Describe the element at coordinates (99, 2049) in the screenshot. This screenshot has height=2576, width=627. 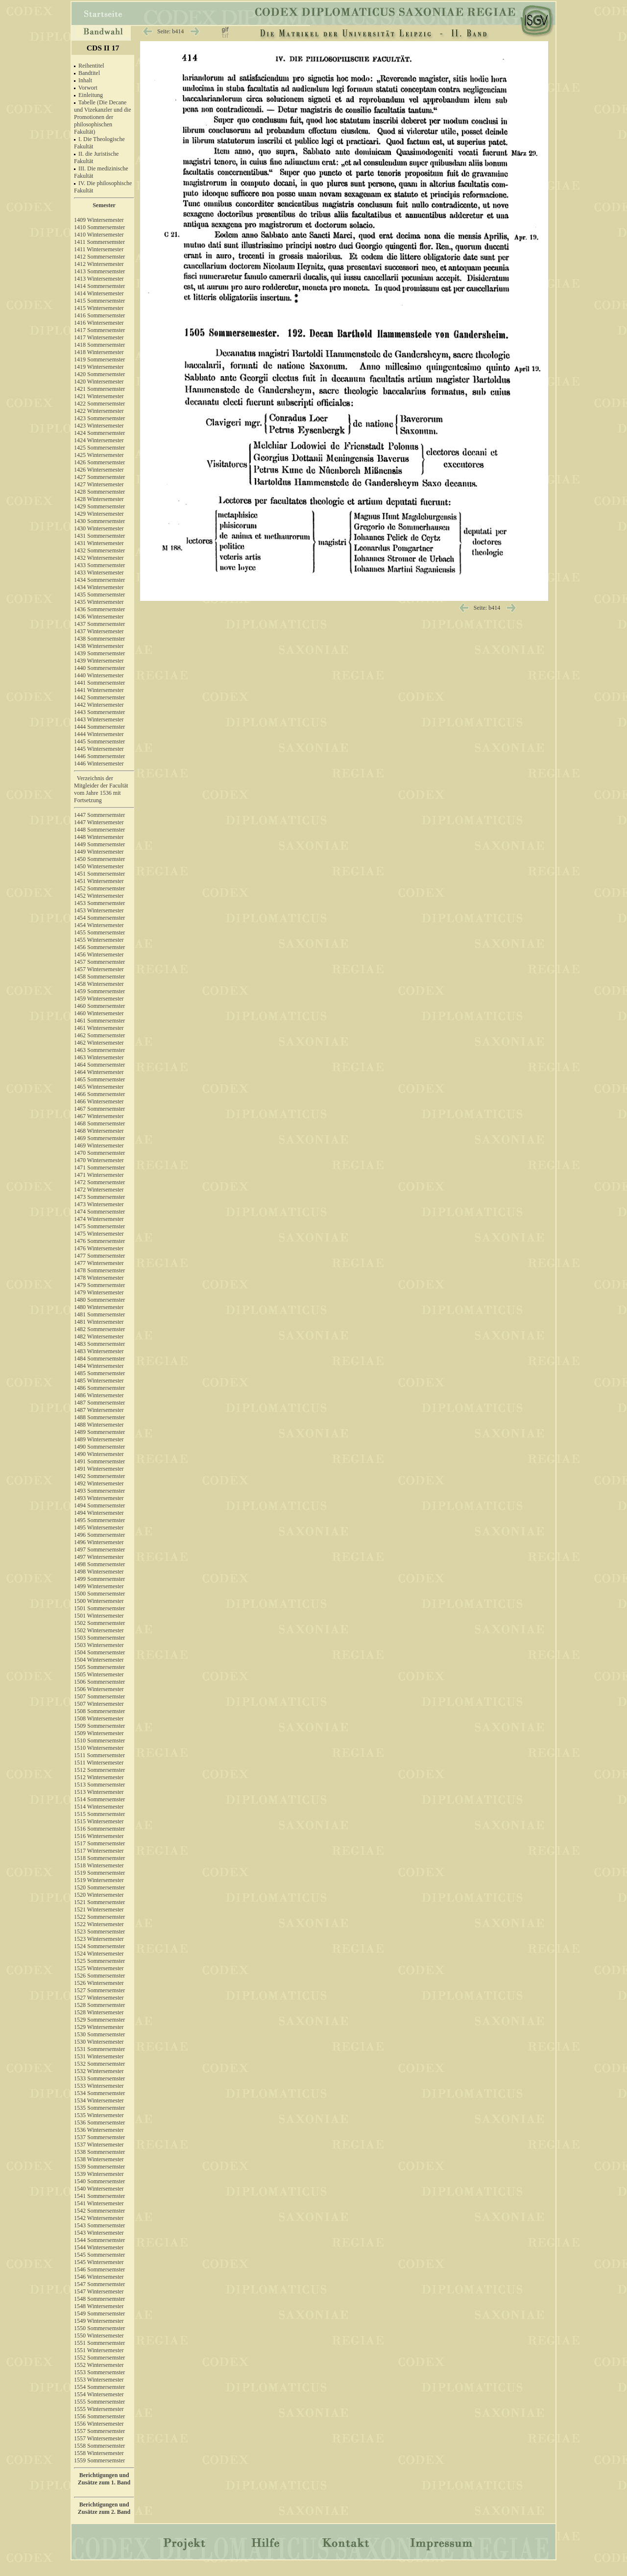
I see `1531 Sommersemster` at that location.